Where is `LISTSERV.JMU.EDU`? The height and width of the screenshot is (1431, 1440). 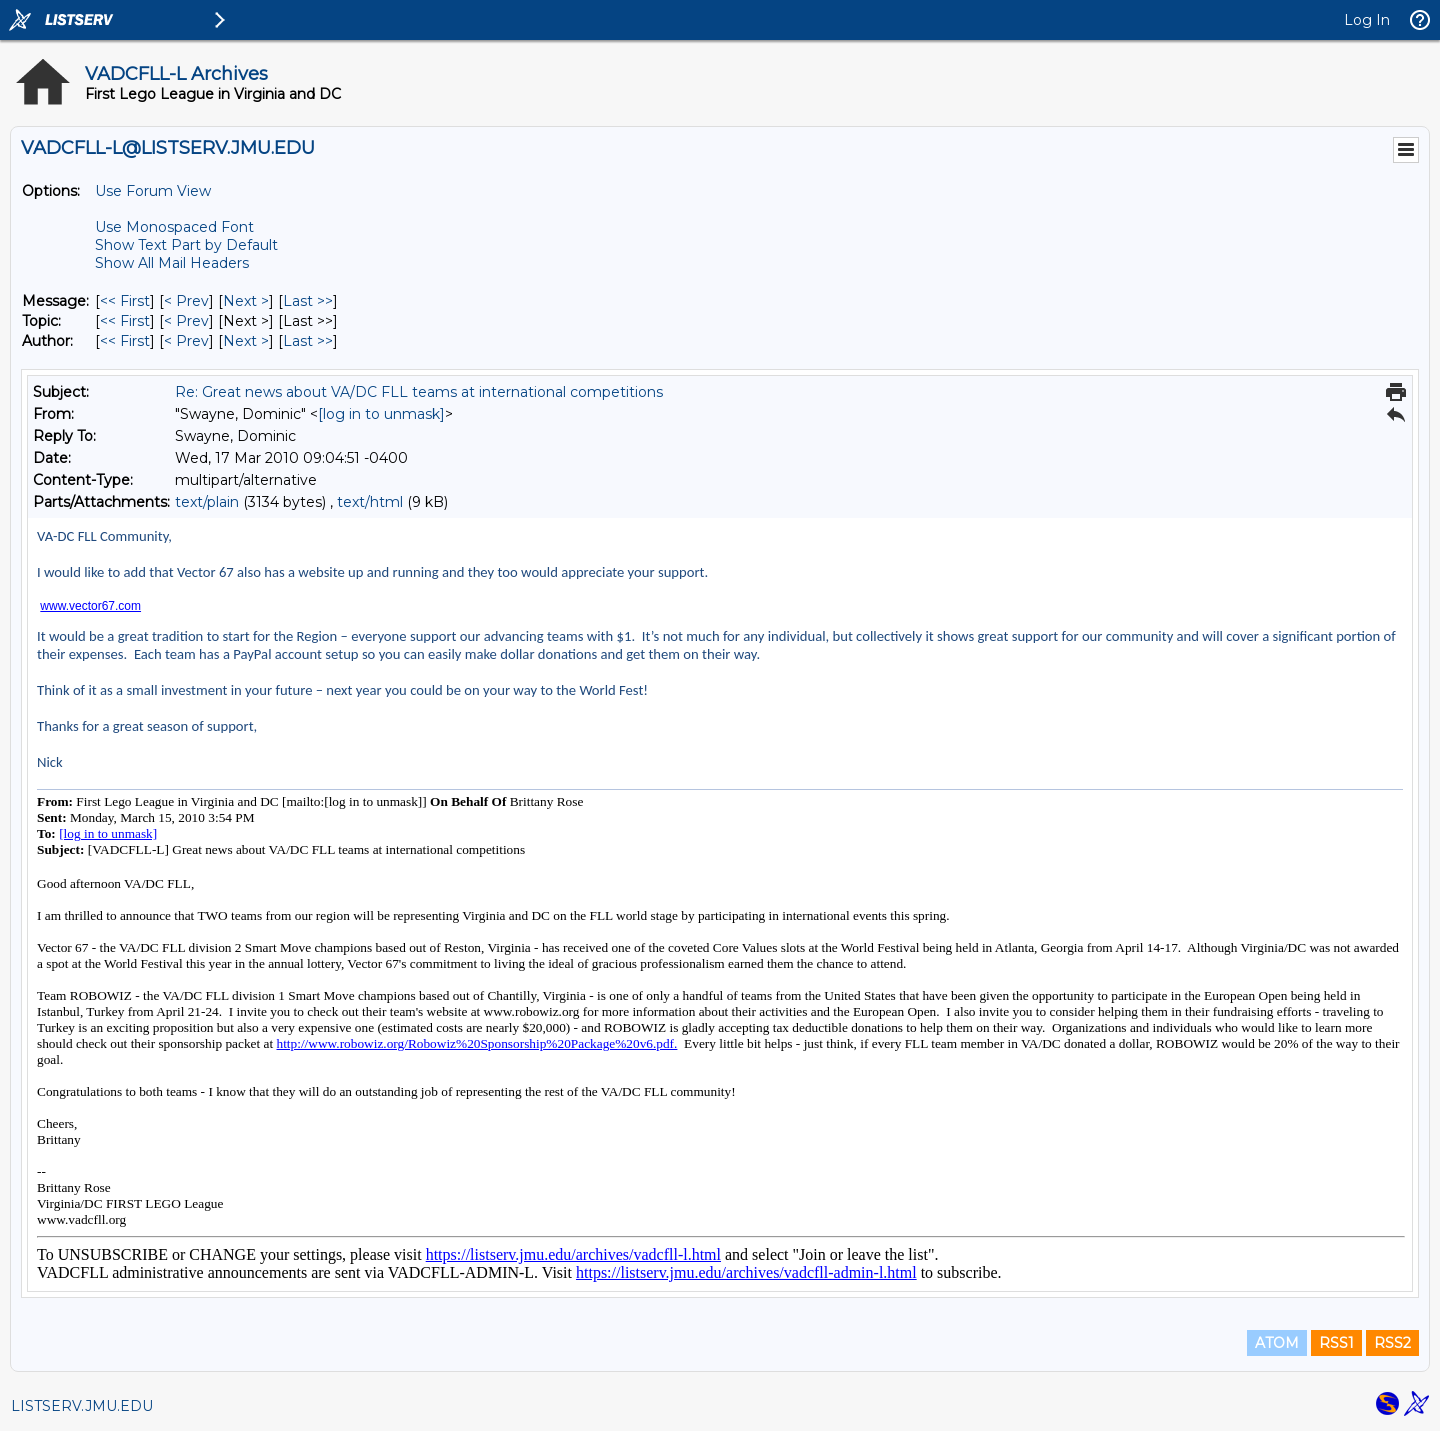 LISTSERV.JMU.EDU is located at coordinates (82, 1406).